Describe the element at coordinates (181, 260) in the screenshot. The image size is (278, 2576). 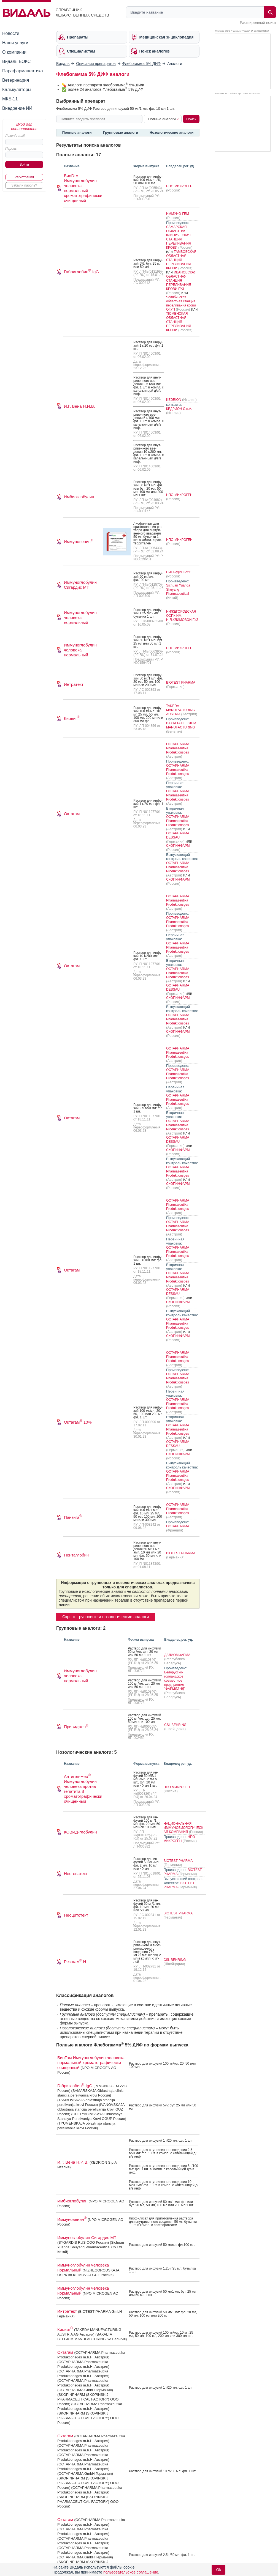
I see `ТАМБОВСКАЯ ОБЛАСТНАЯ СТАНЦИЯ ПЕРЕЛИВАНИЯ КРОВИ` at that location.